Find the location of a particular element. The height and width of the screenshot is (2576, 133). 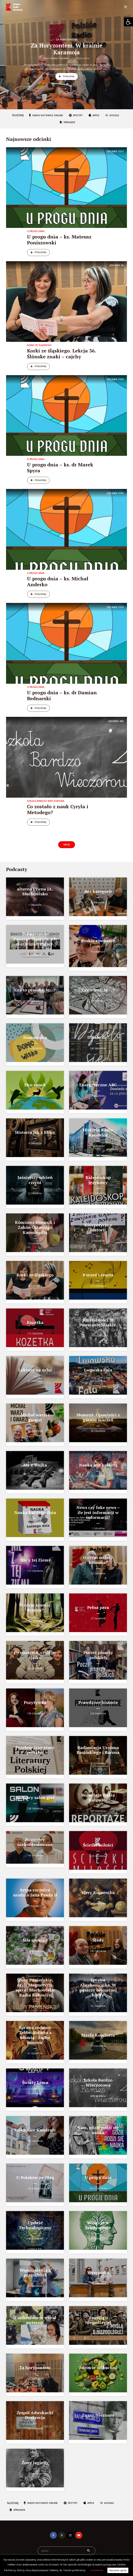

[button] is located at coordinates (128, 21).